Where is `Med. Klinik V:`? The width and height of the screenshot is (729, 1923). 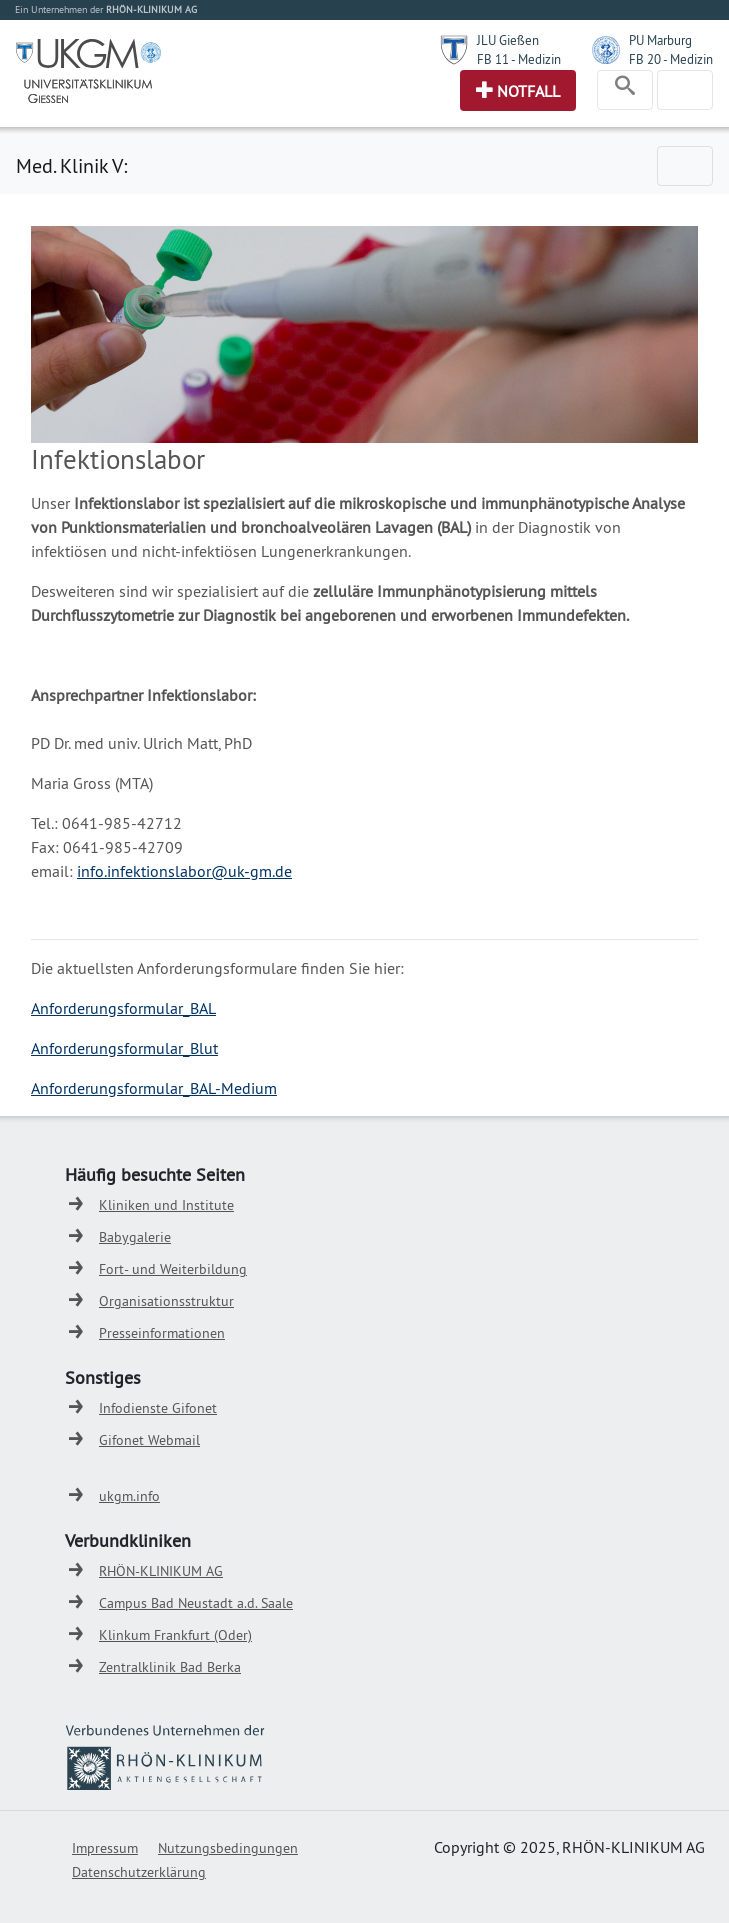 Med. Klinik V: is located at coordinates (71, 165).